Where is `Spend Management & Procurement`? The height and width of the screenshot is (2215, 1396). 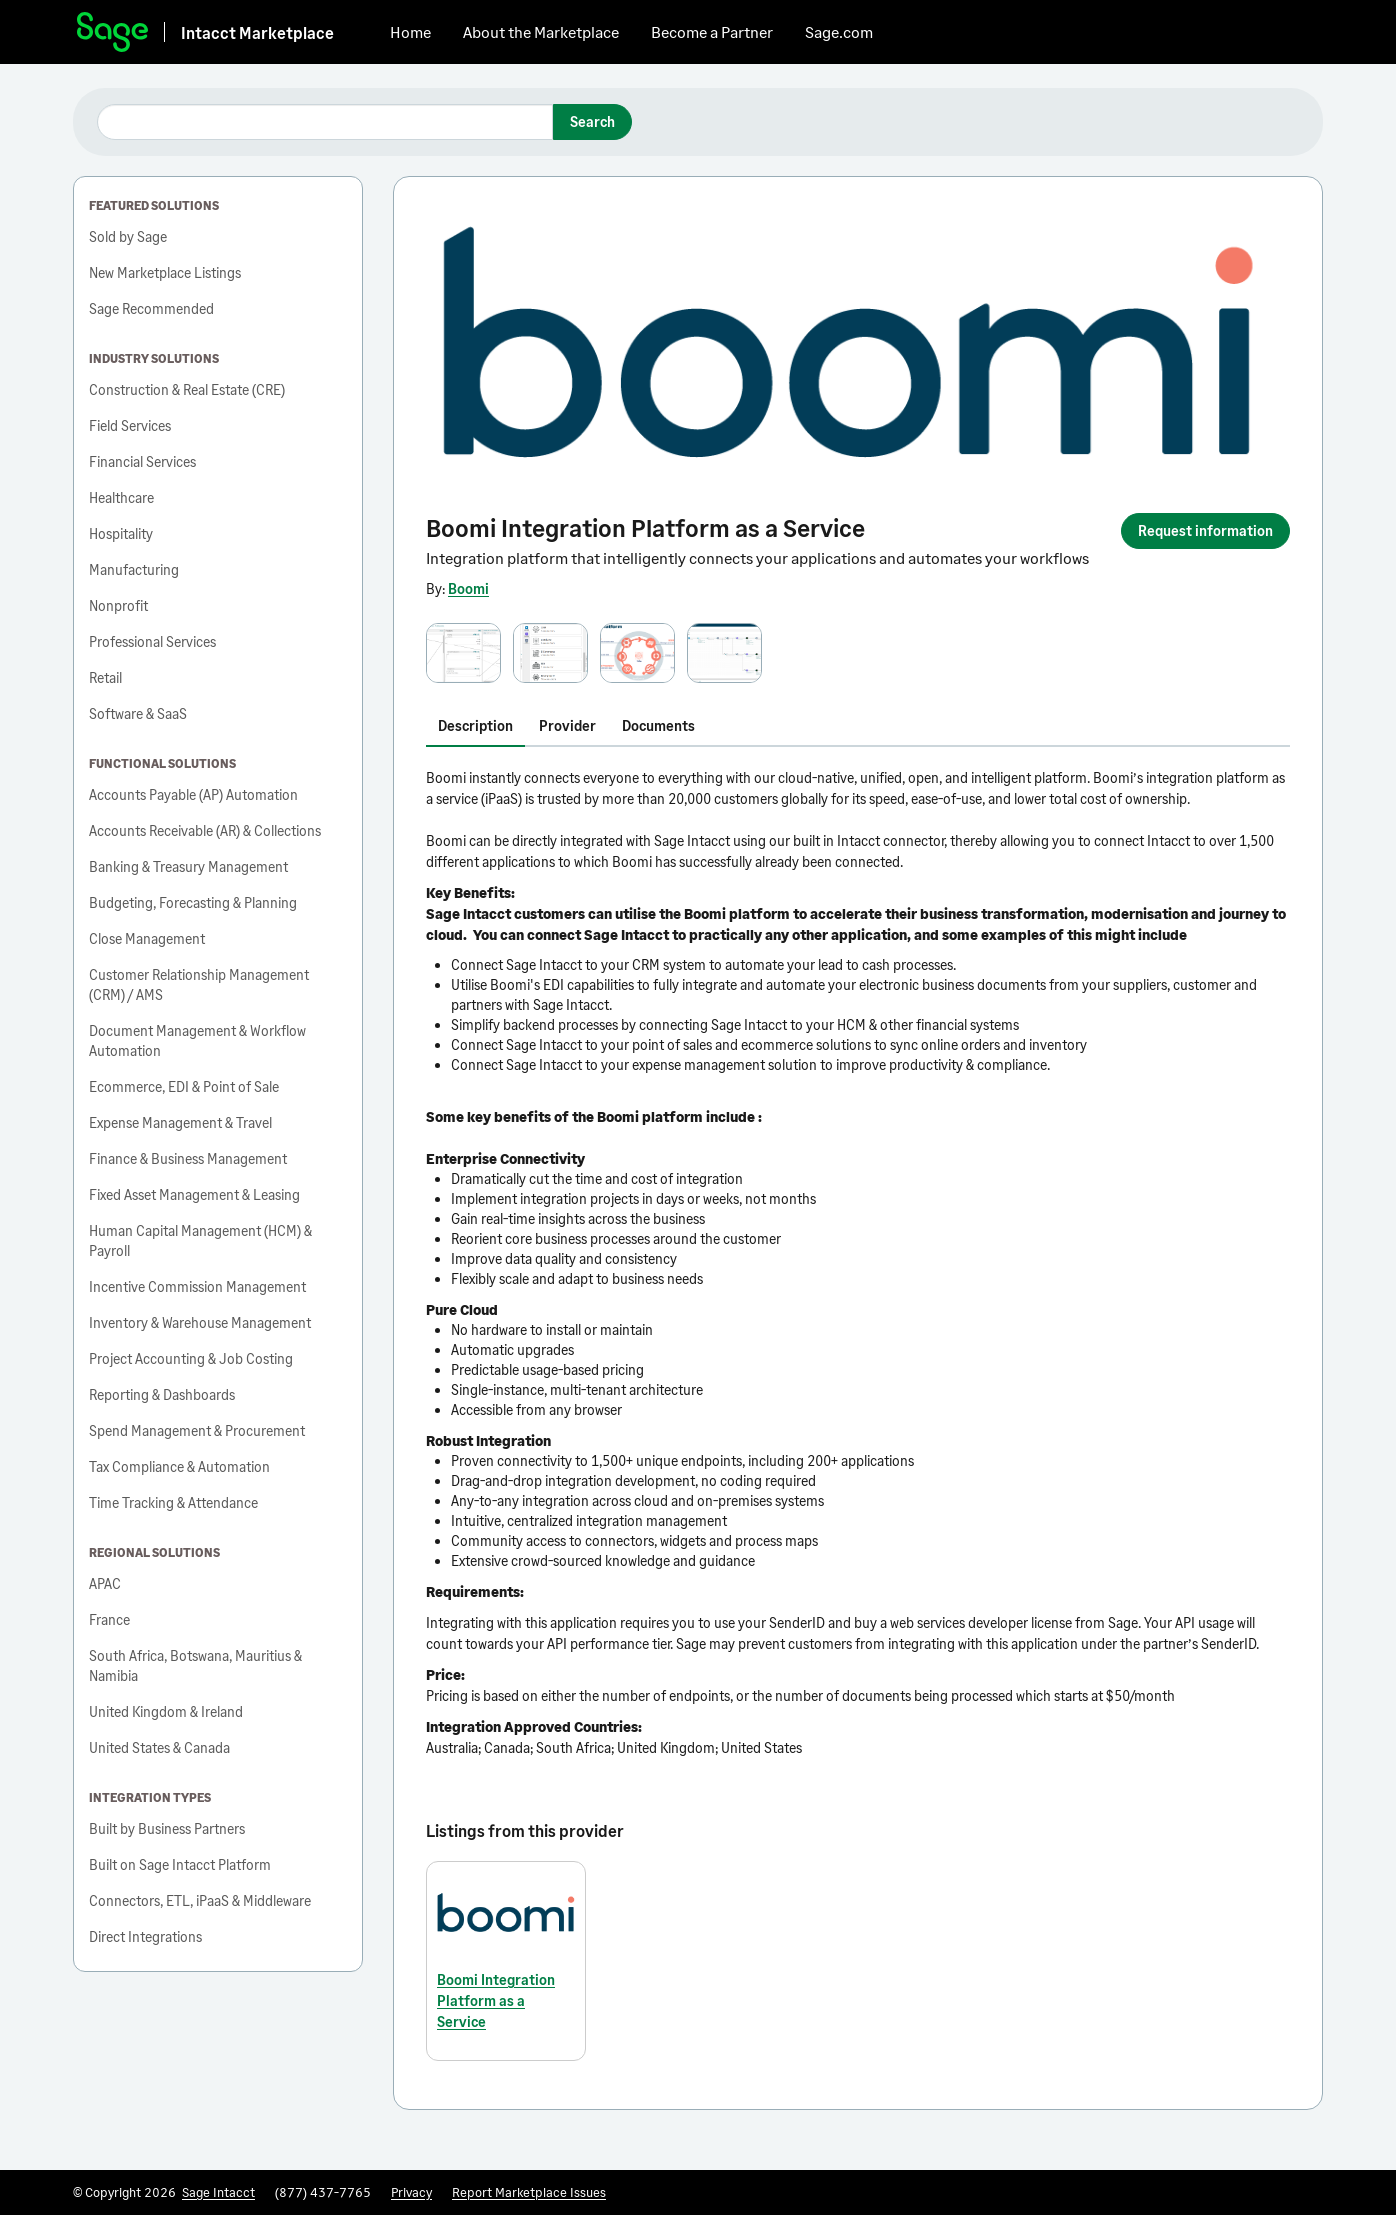
Spend Management & Procurement is located at coordinates (197, 1430).